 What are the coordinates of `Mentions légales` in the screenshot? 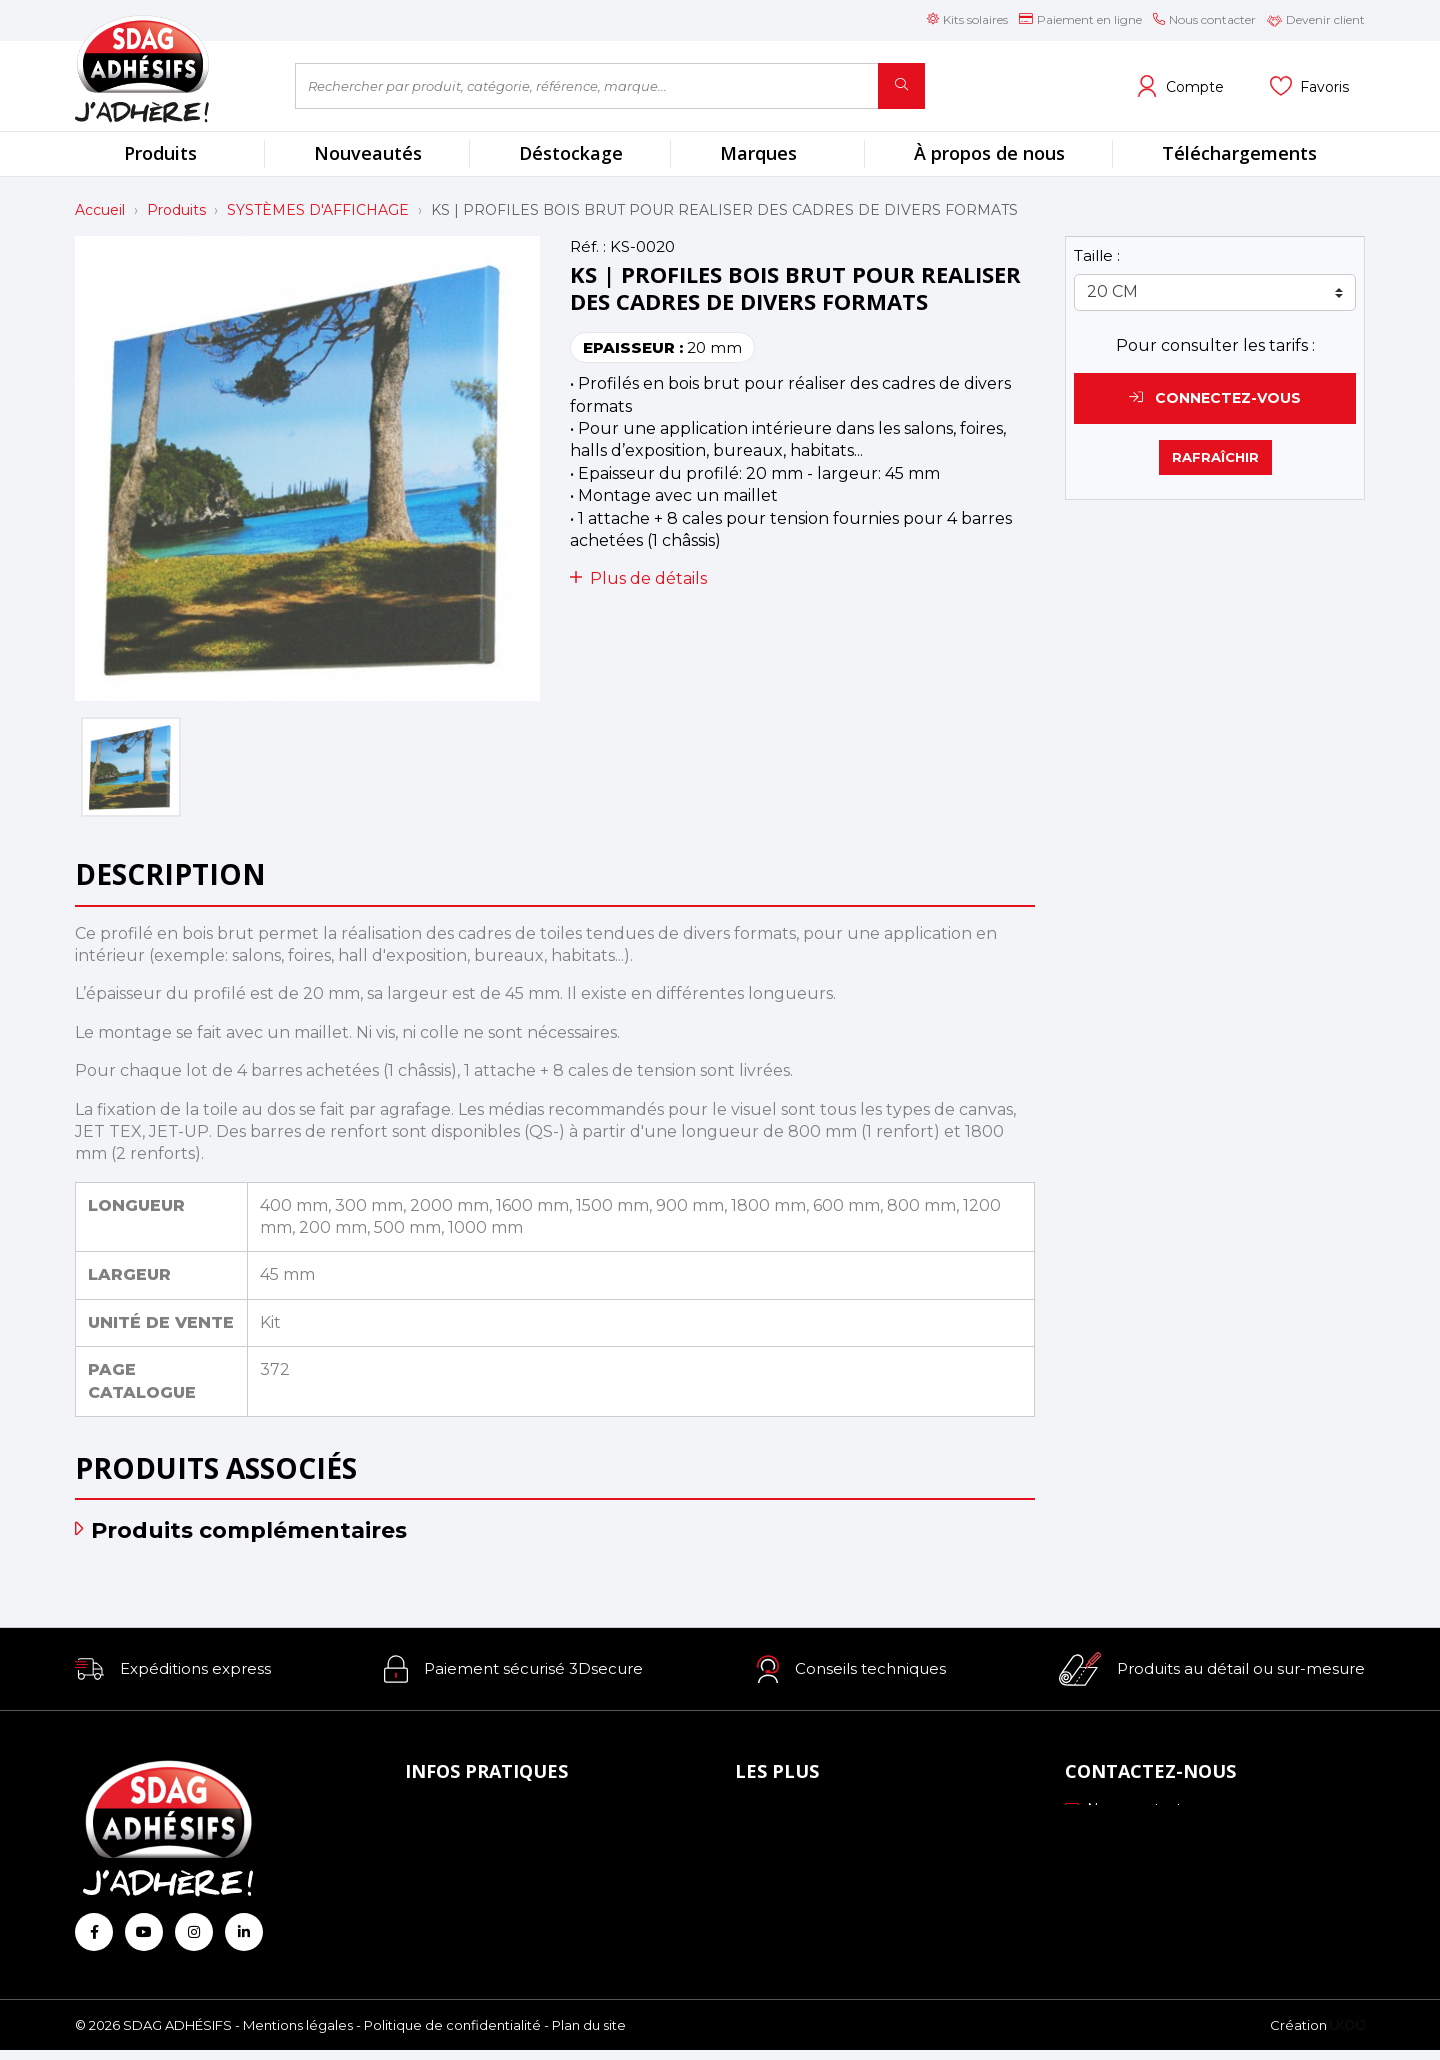 It's located at (298, 2035).